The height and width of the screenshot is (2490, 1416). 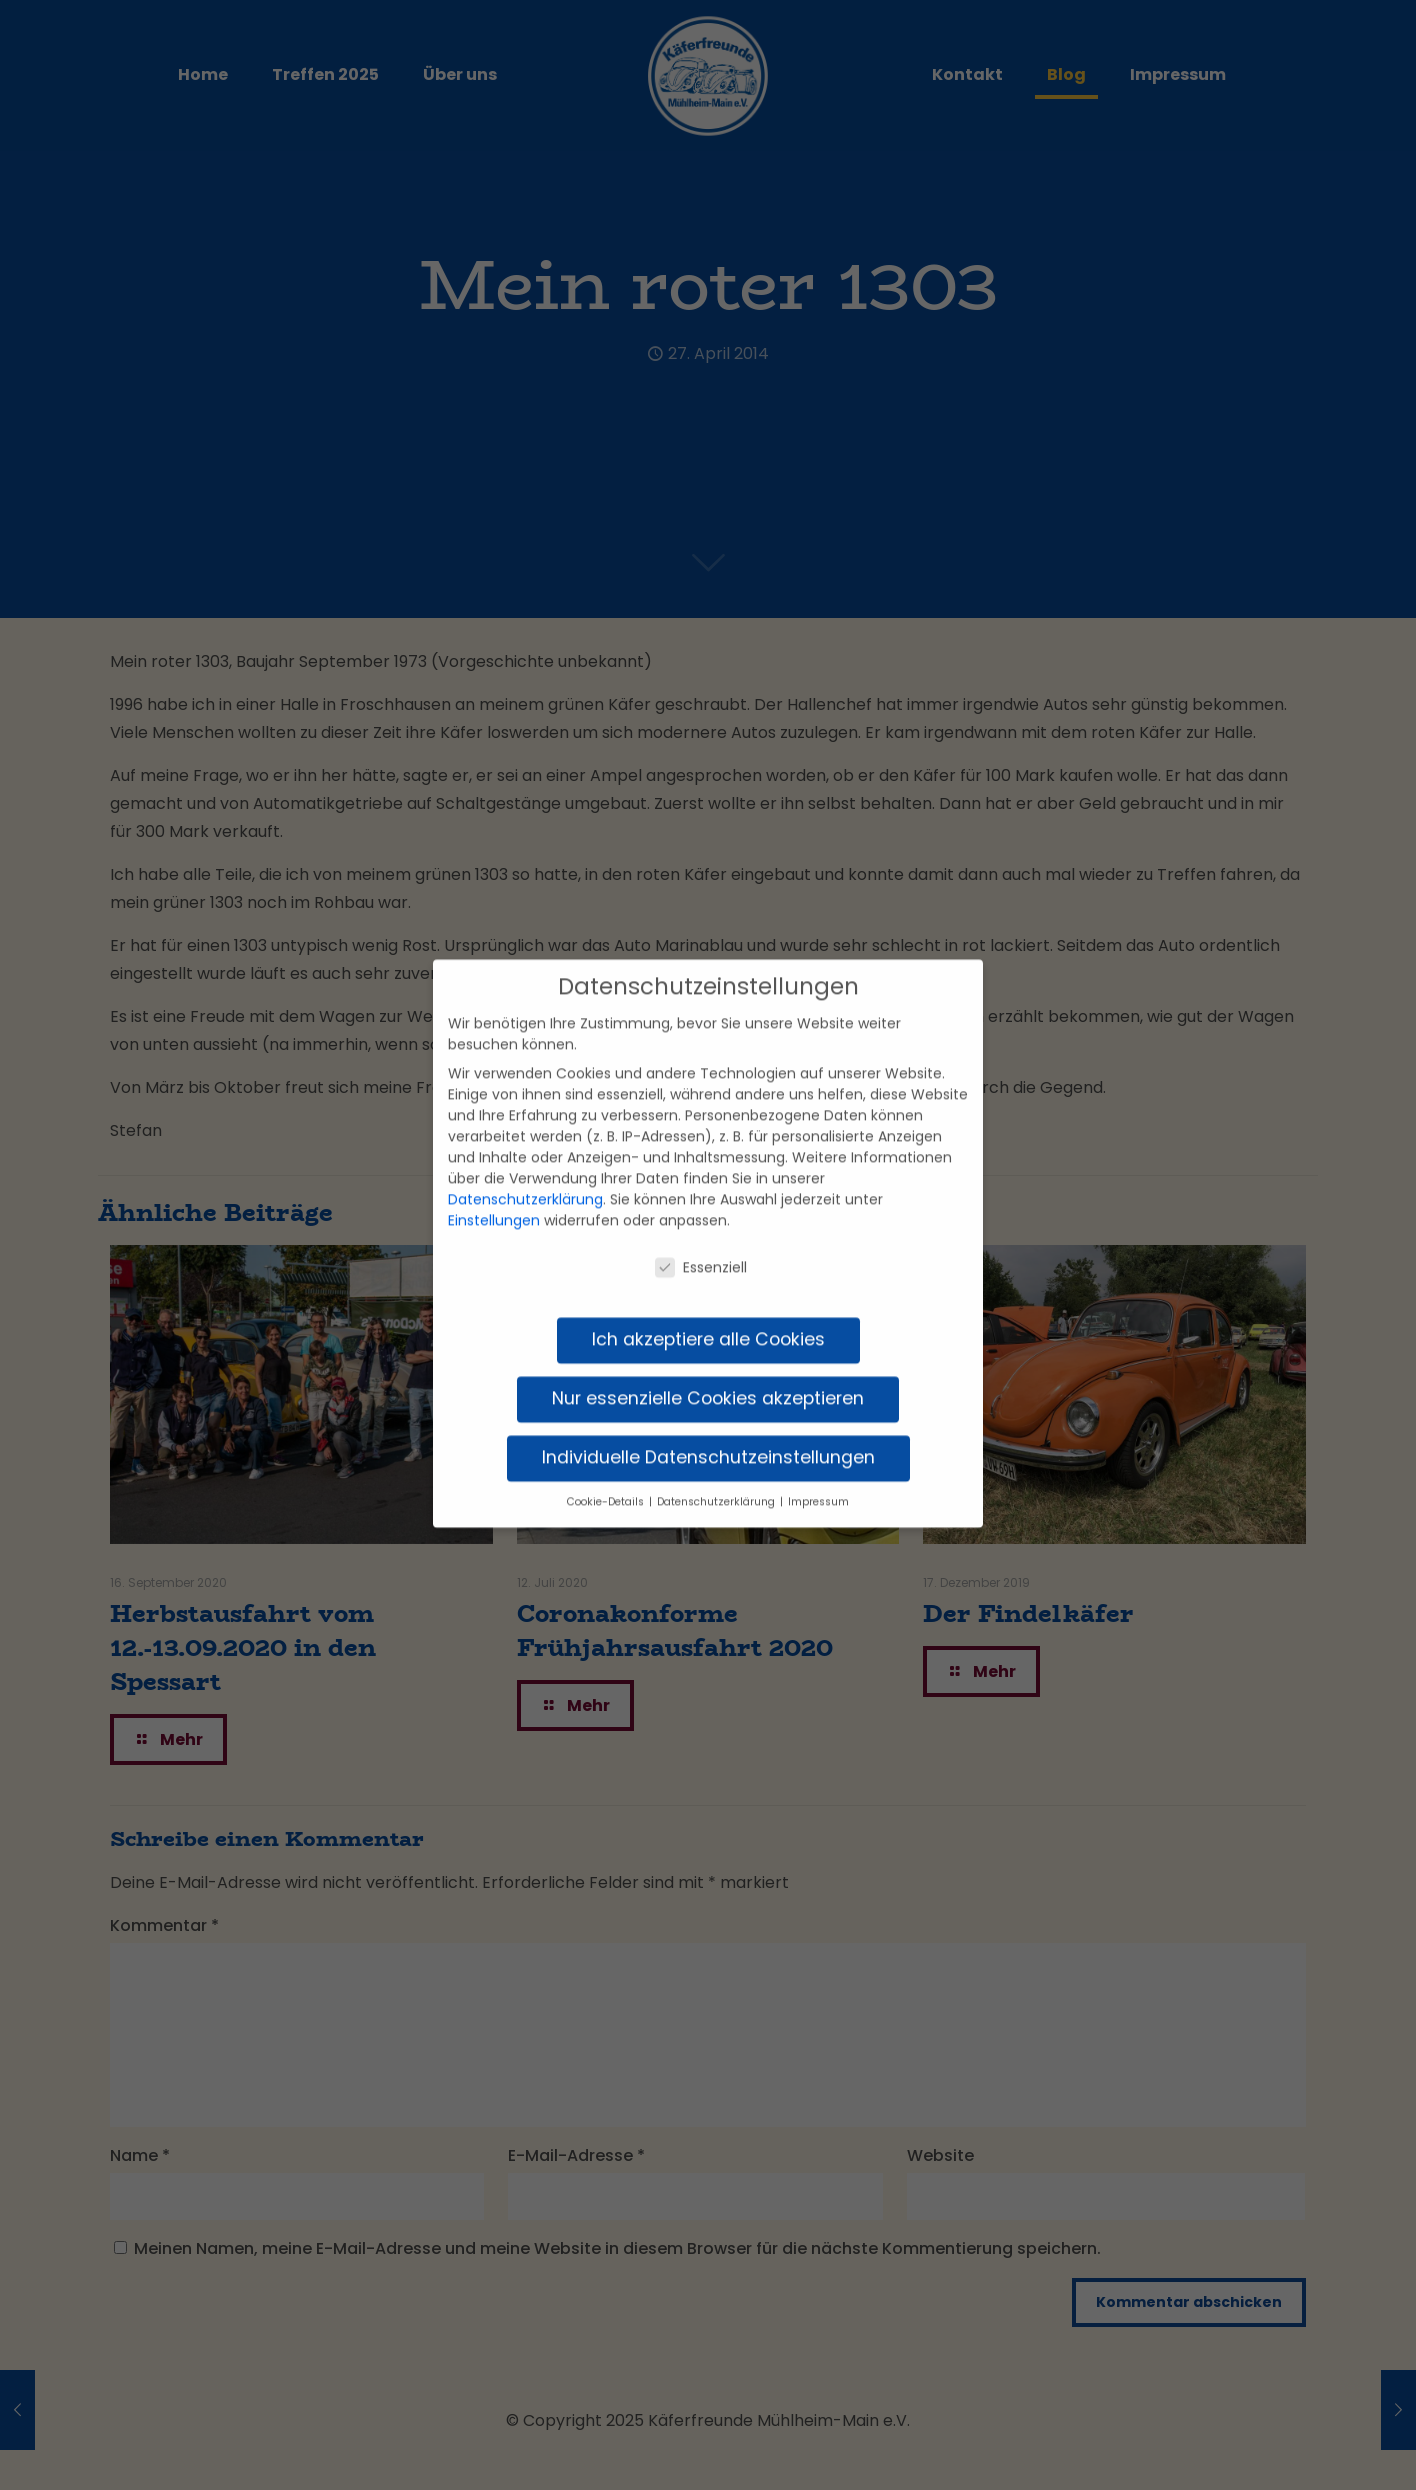 What do you see at coordinates (708, 1374) in the screenshot?
I see `Nur essenzielle Cookies akzeptieren [button]` at bounding box center [708, 1374].